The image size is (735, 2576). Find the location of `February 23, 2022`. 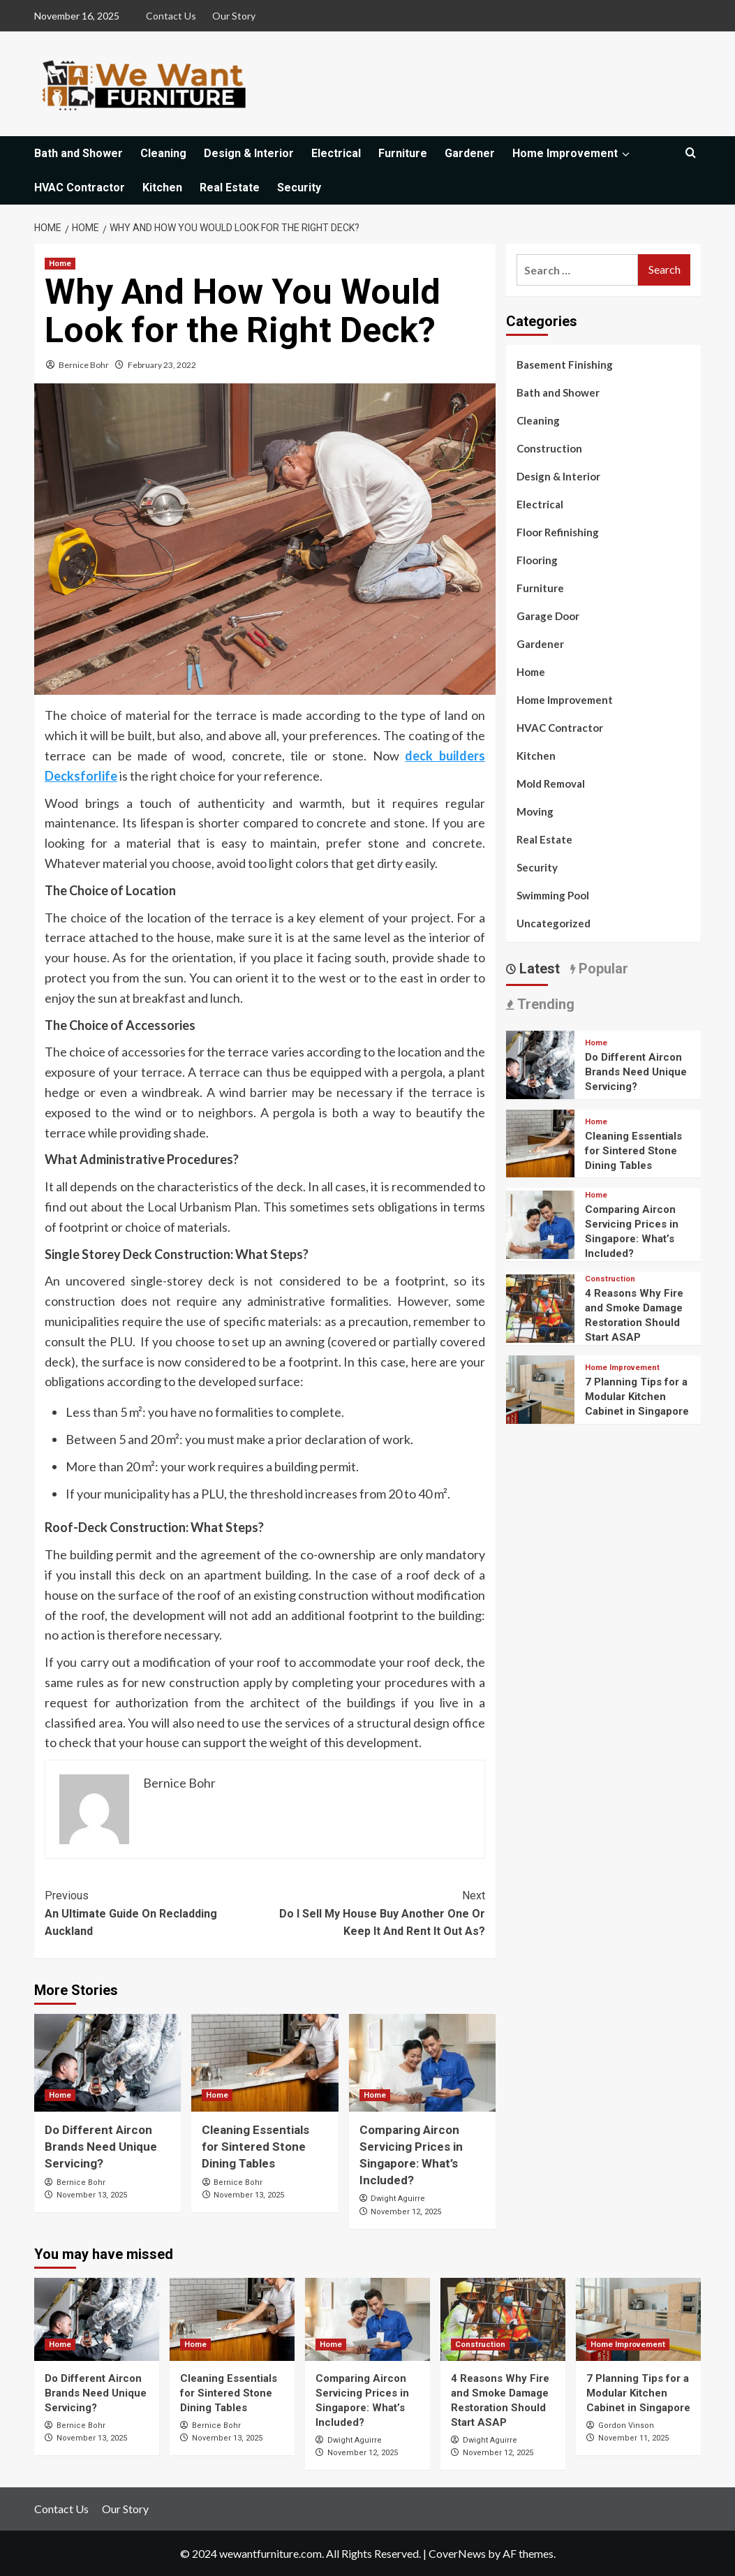

February 23, 2022 is located at coordinates (162, 365).